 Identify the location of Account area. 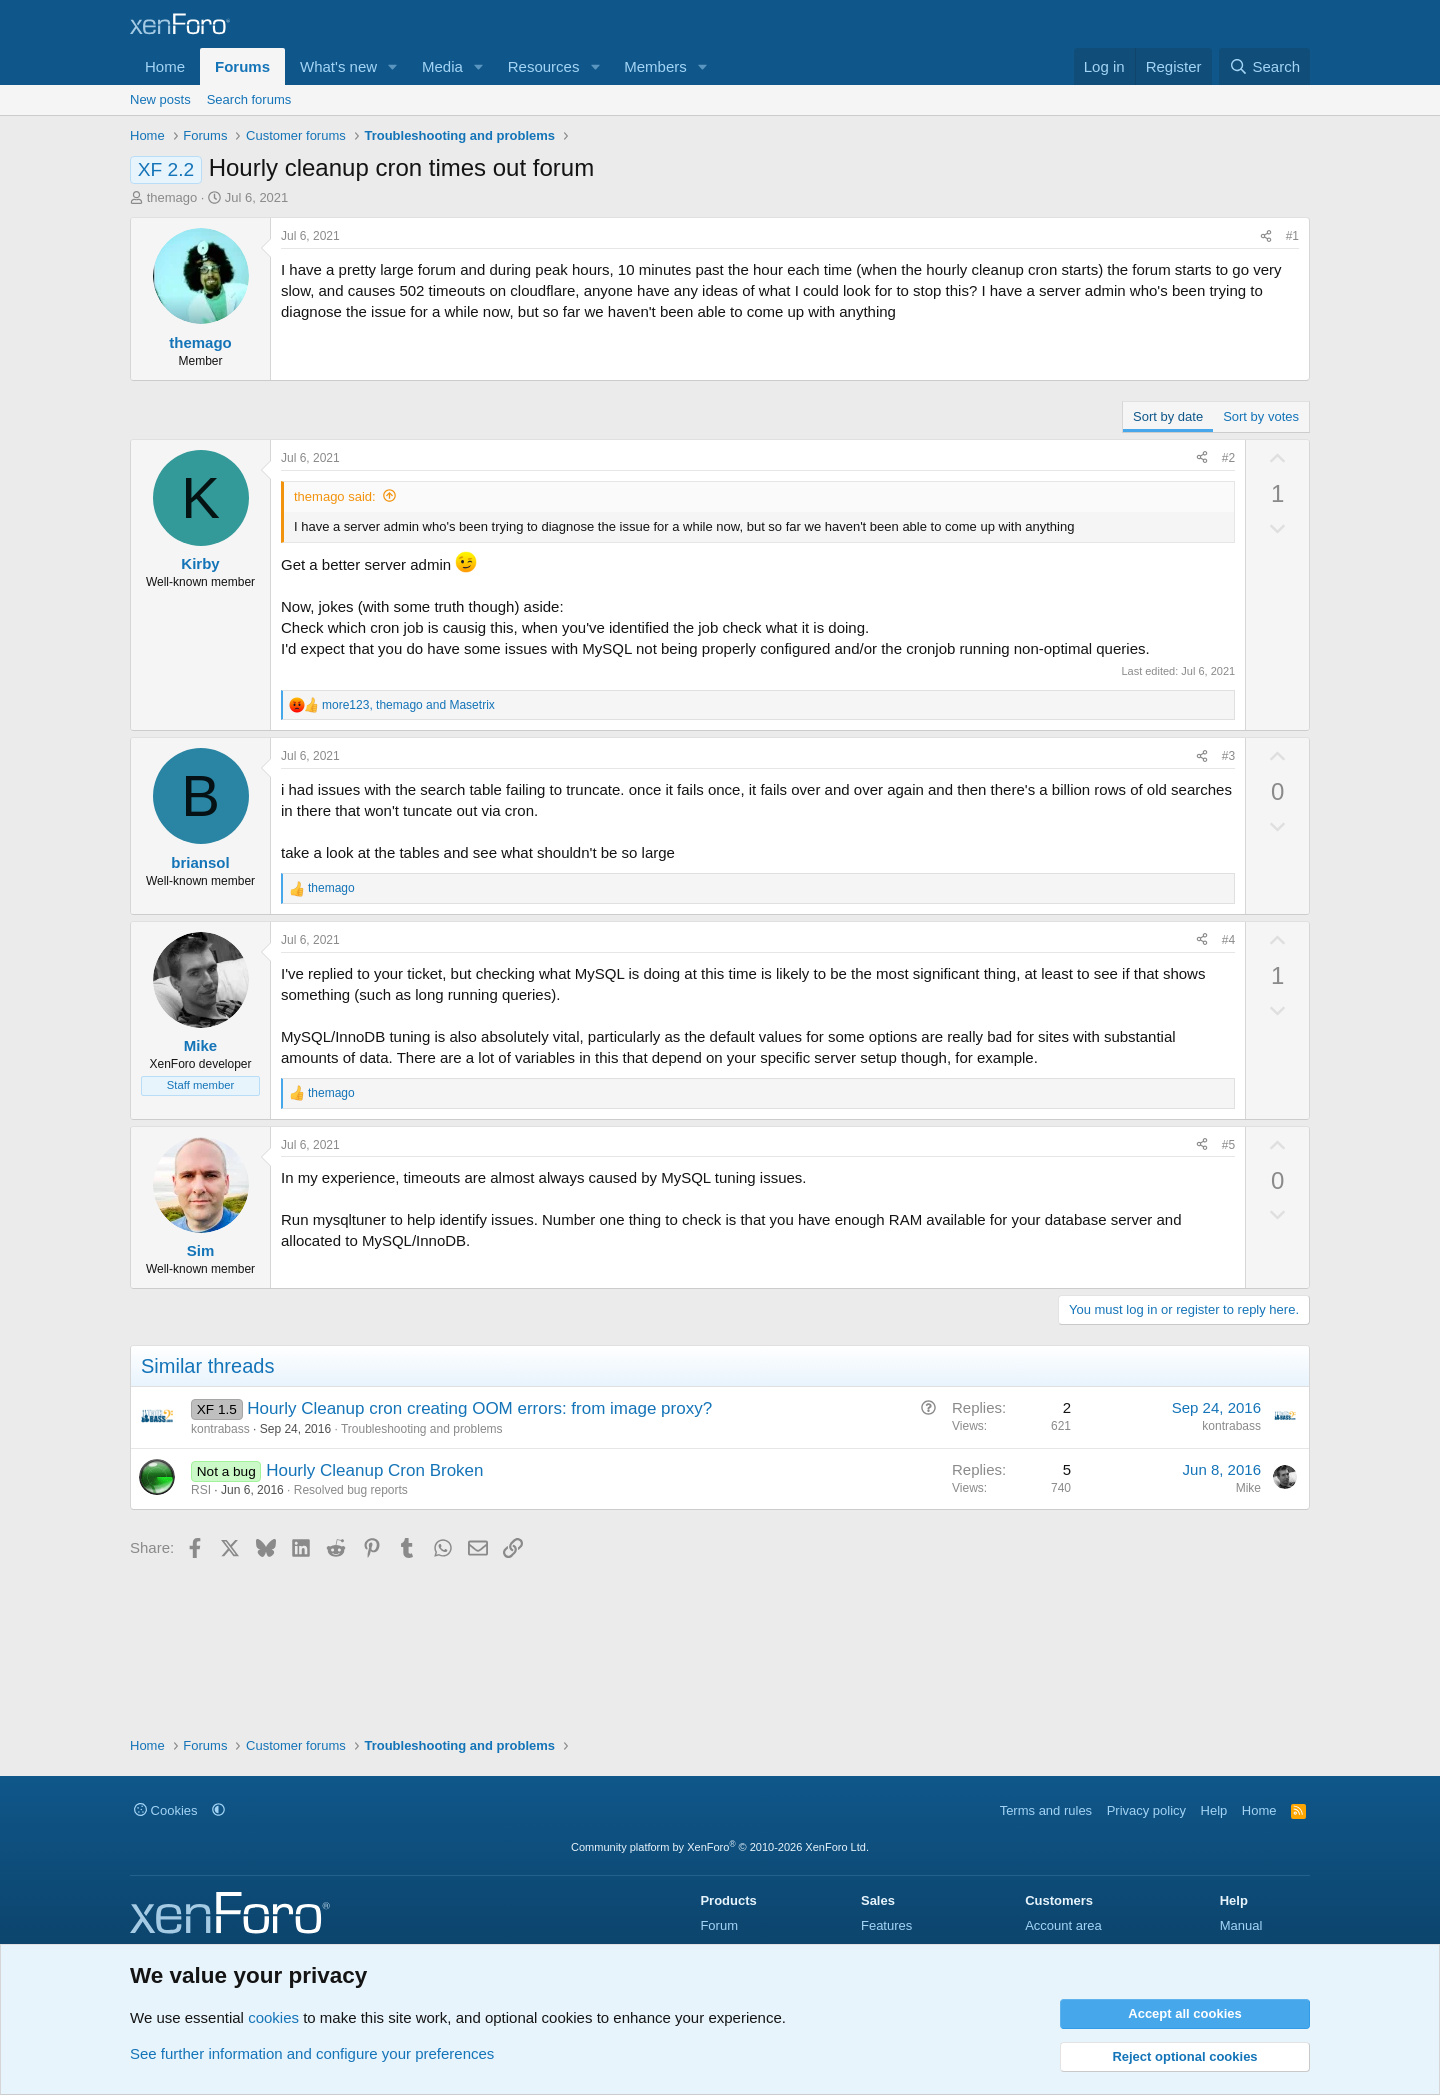
(1063, 1925).